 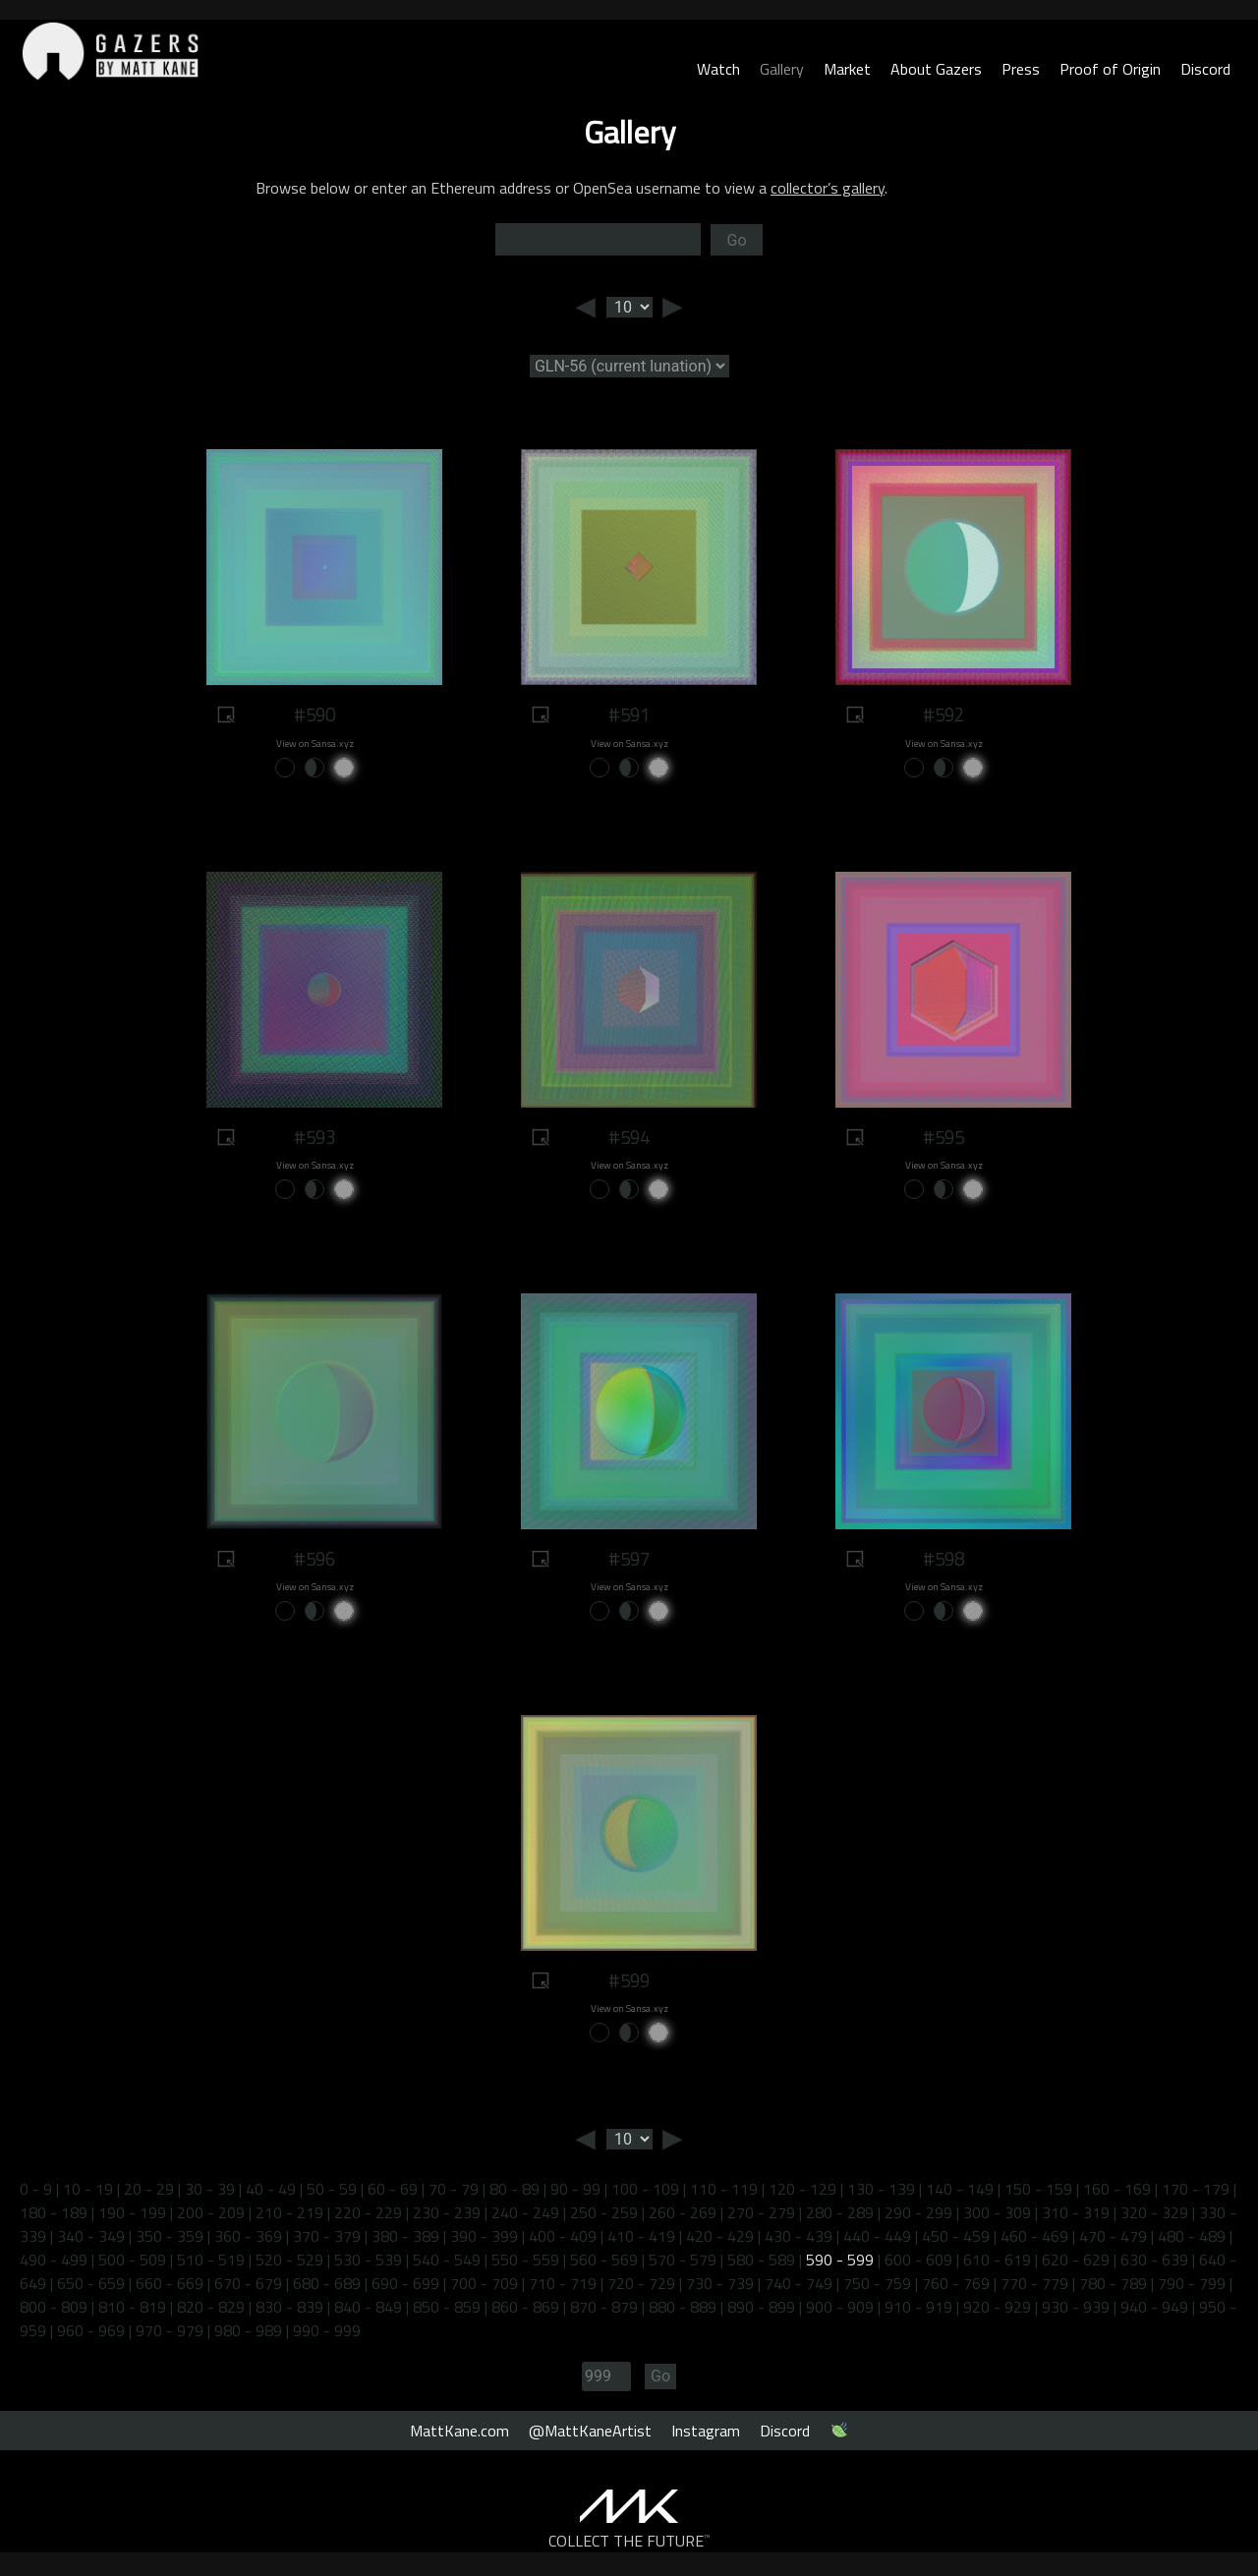 I want to click on 970 - 979, so click(x=169, y=2330).